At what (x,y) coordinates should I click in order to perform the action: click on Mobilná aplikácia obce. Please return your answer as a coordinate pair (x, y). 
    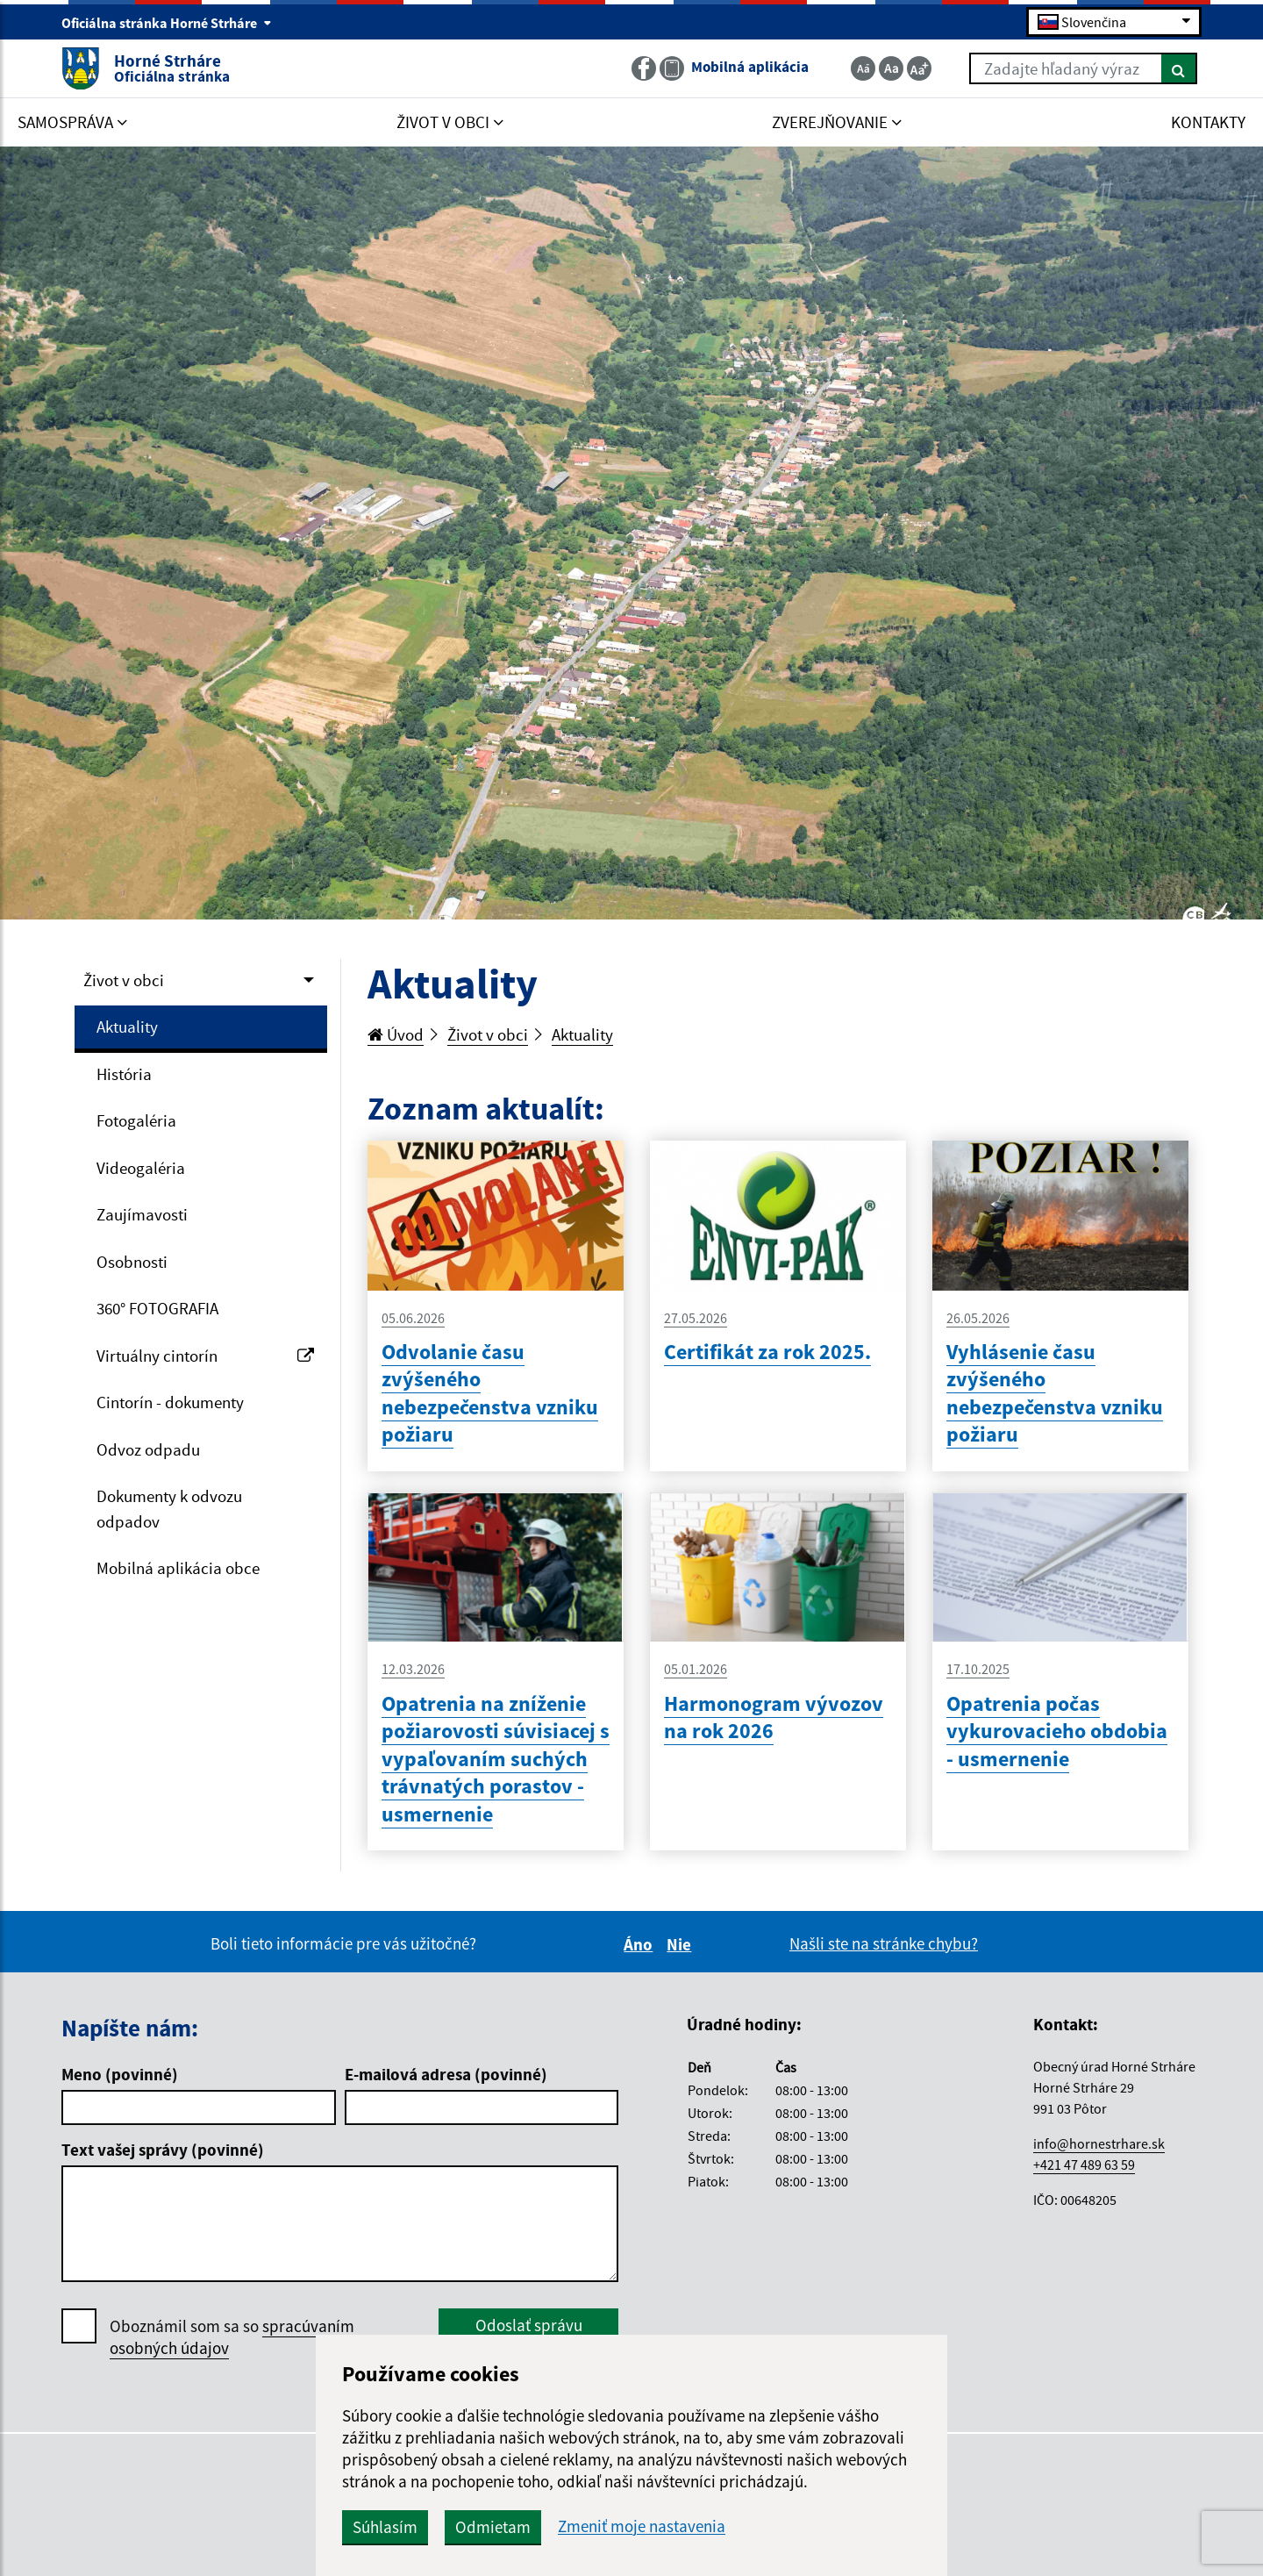
    Looking at the image, I should click on (178, 1567).